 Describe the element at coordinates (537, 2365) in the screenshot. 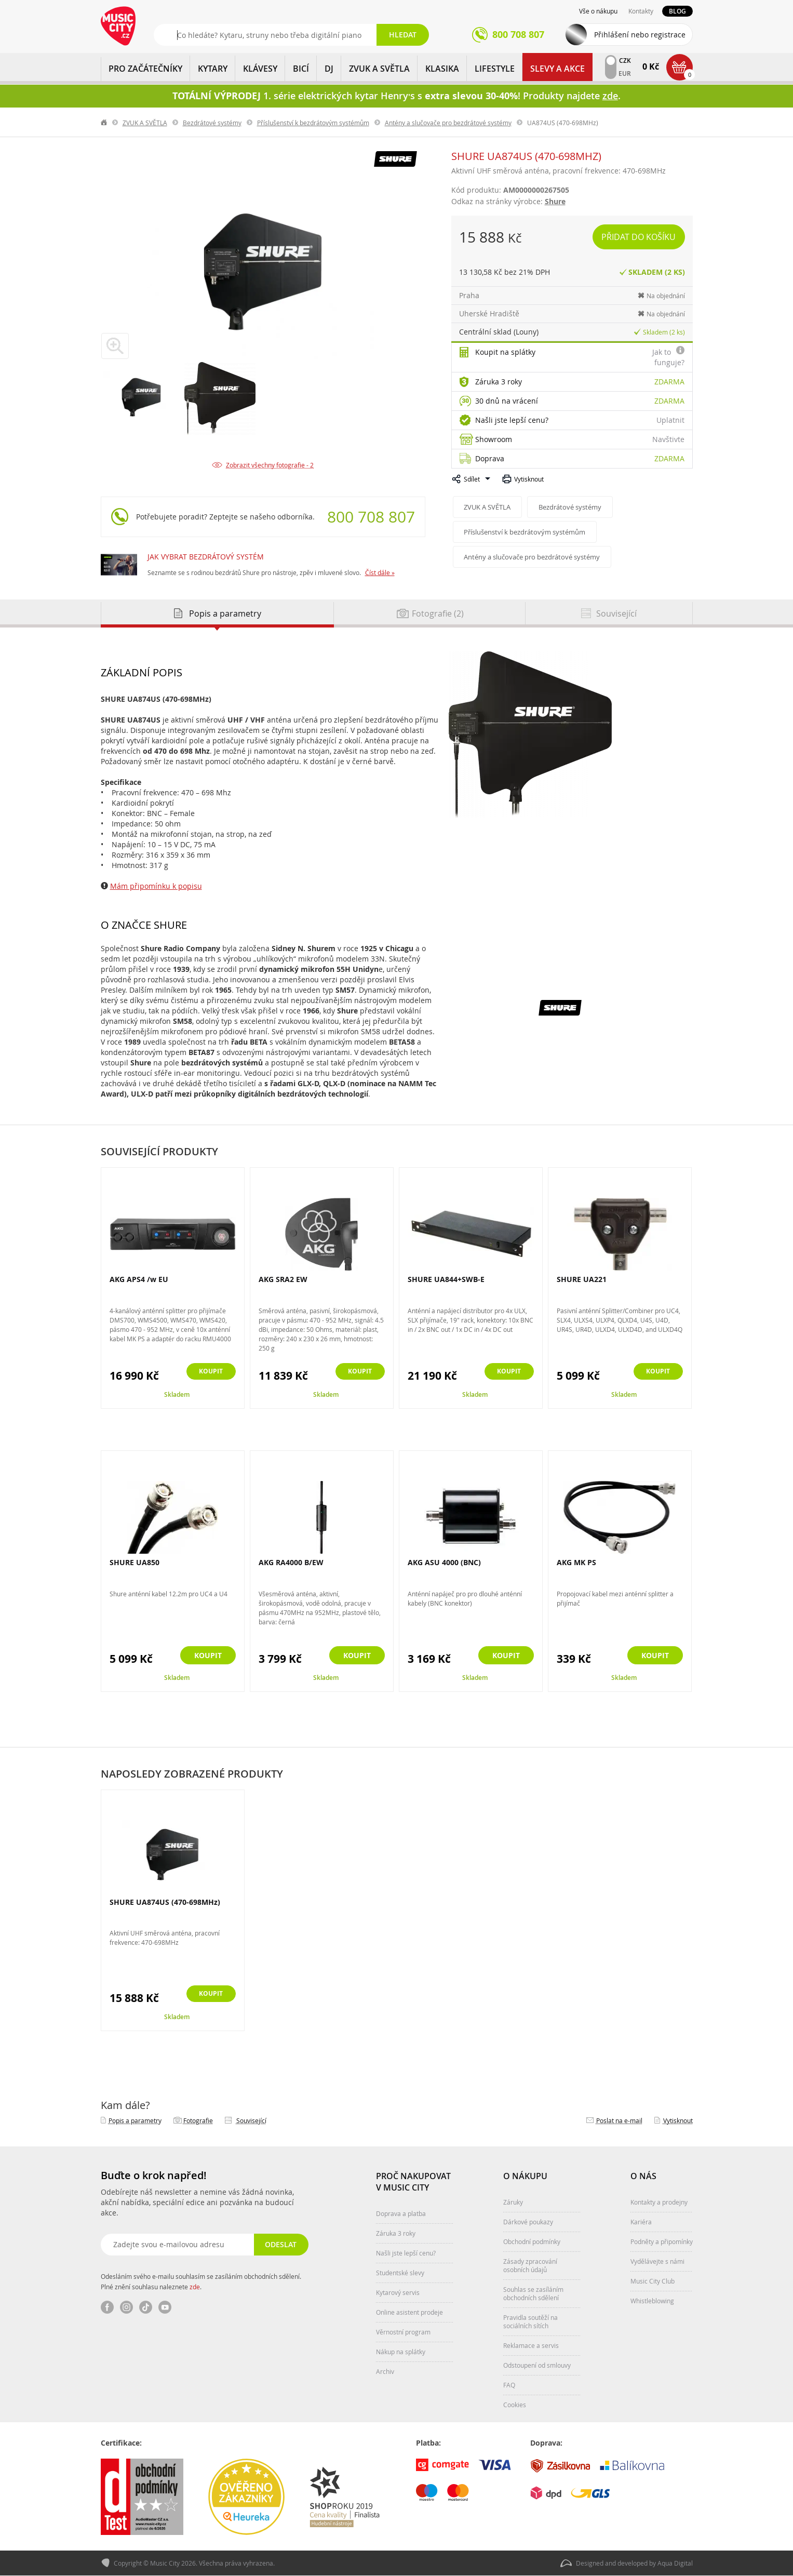

I see `Odstoupení od smlouvy` at that location.